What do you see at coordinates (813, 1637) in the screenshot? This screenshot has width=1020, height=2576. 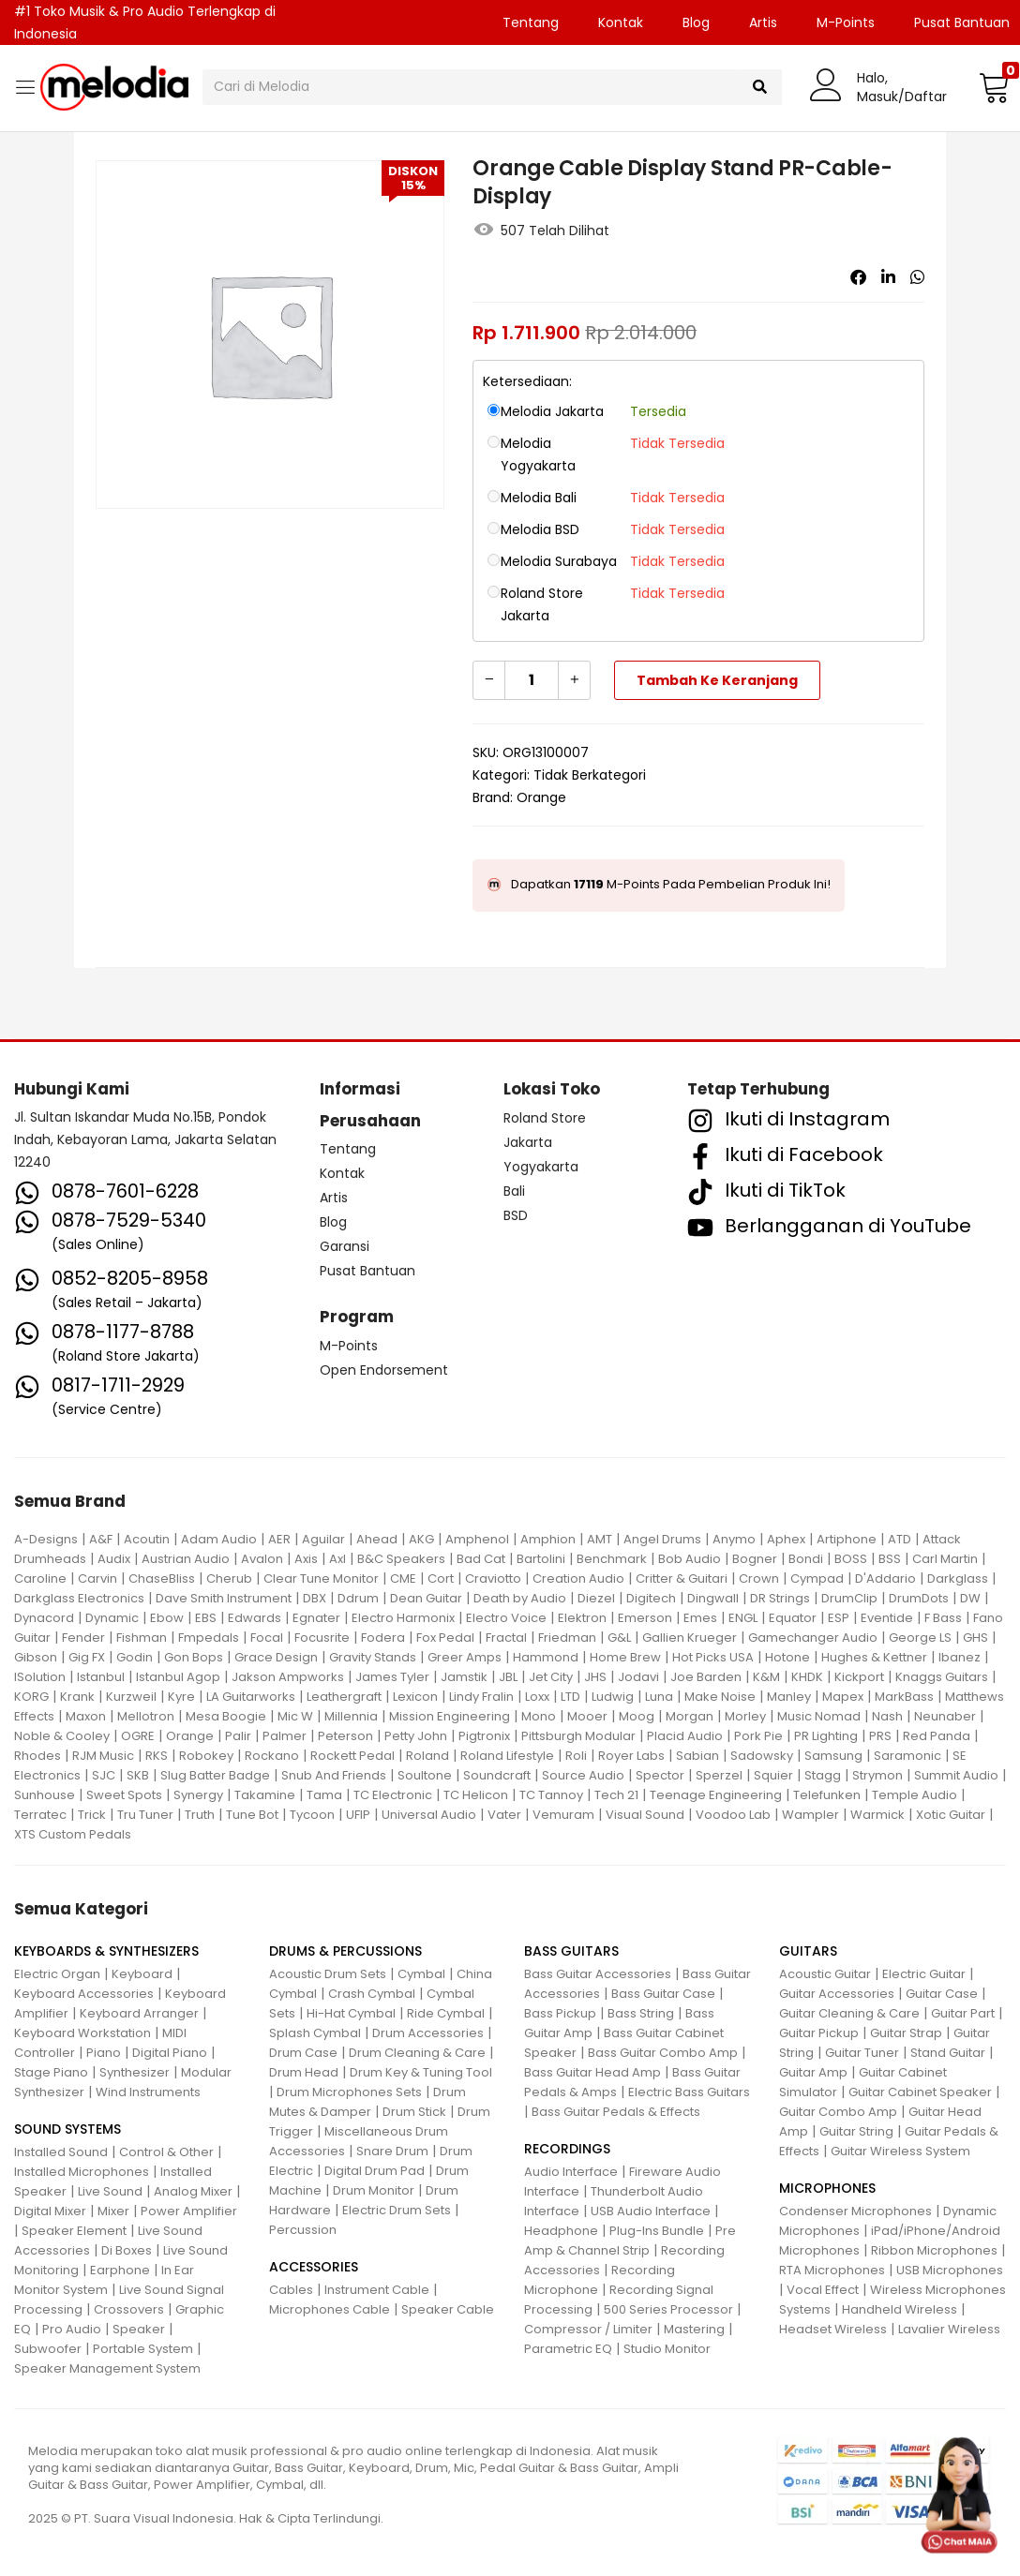 I see `Gamechanger Audio` at bounding box center [813, 1637].